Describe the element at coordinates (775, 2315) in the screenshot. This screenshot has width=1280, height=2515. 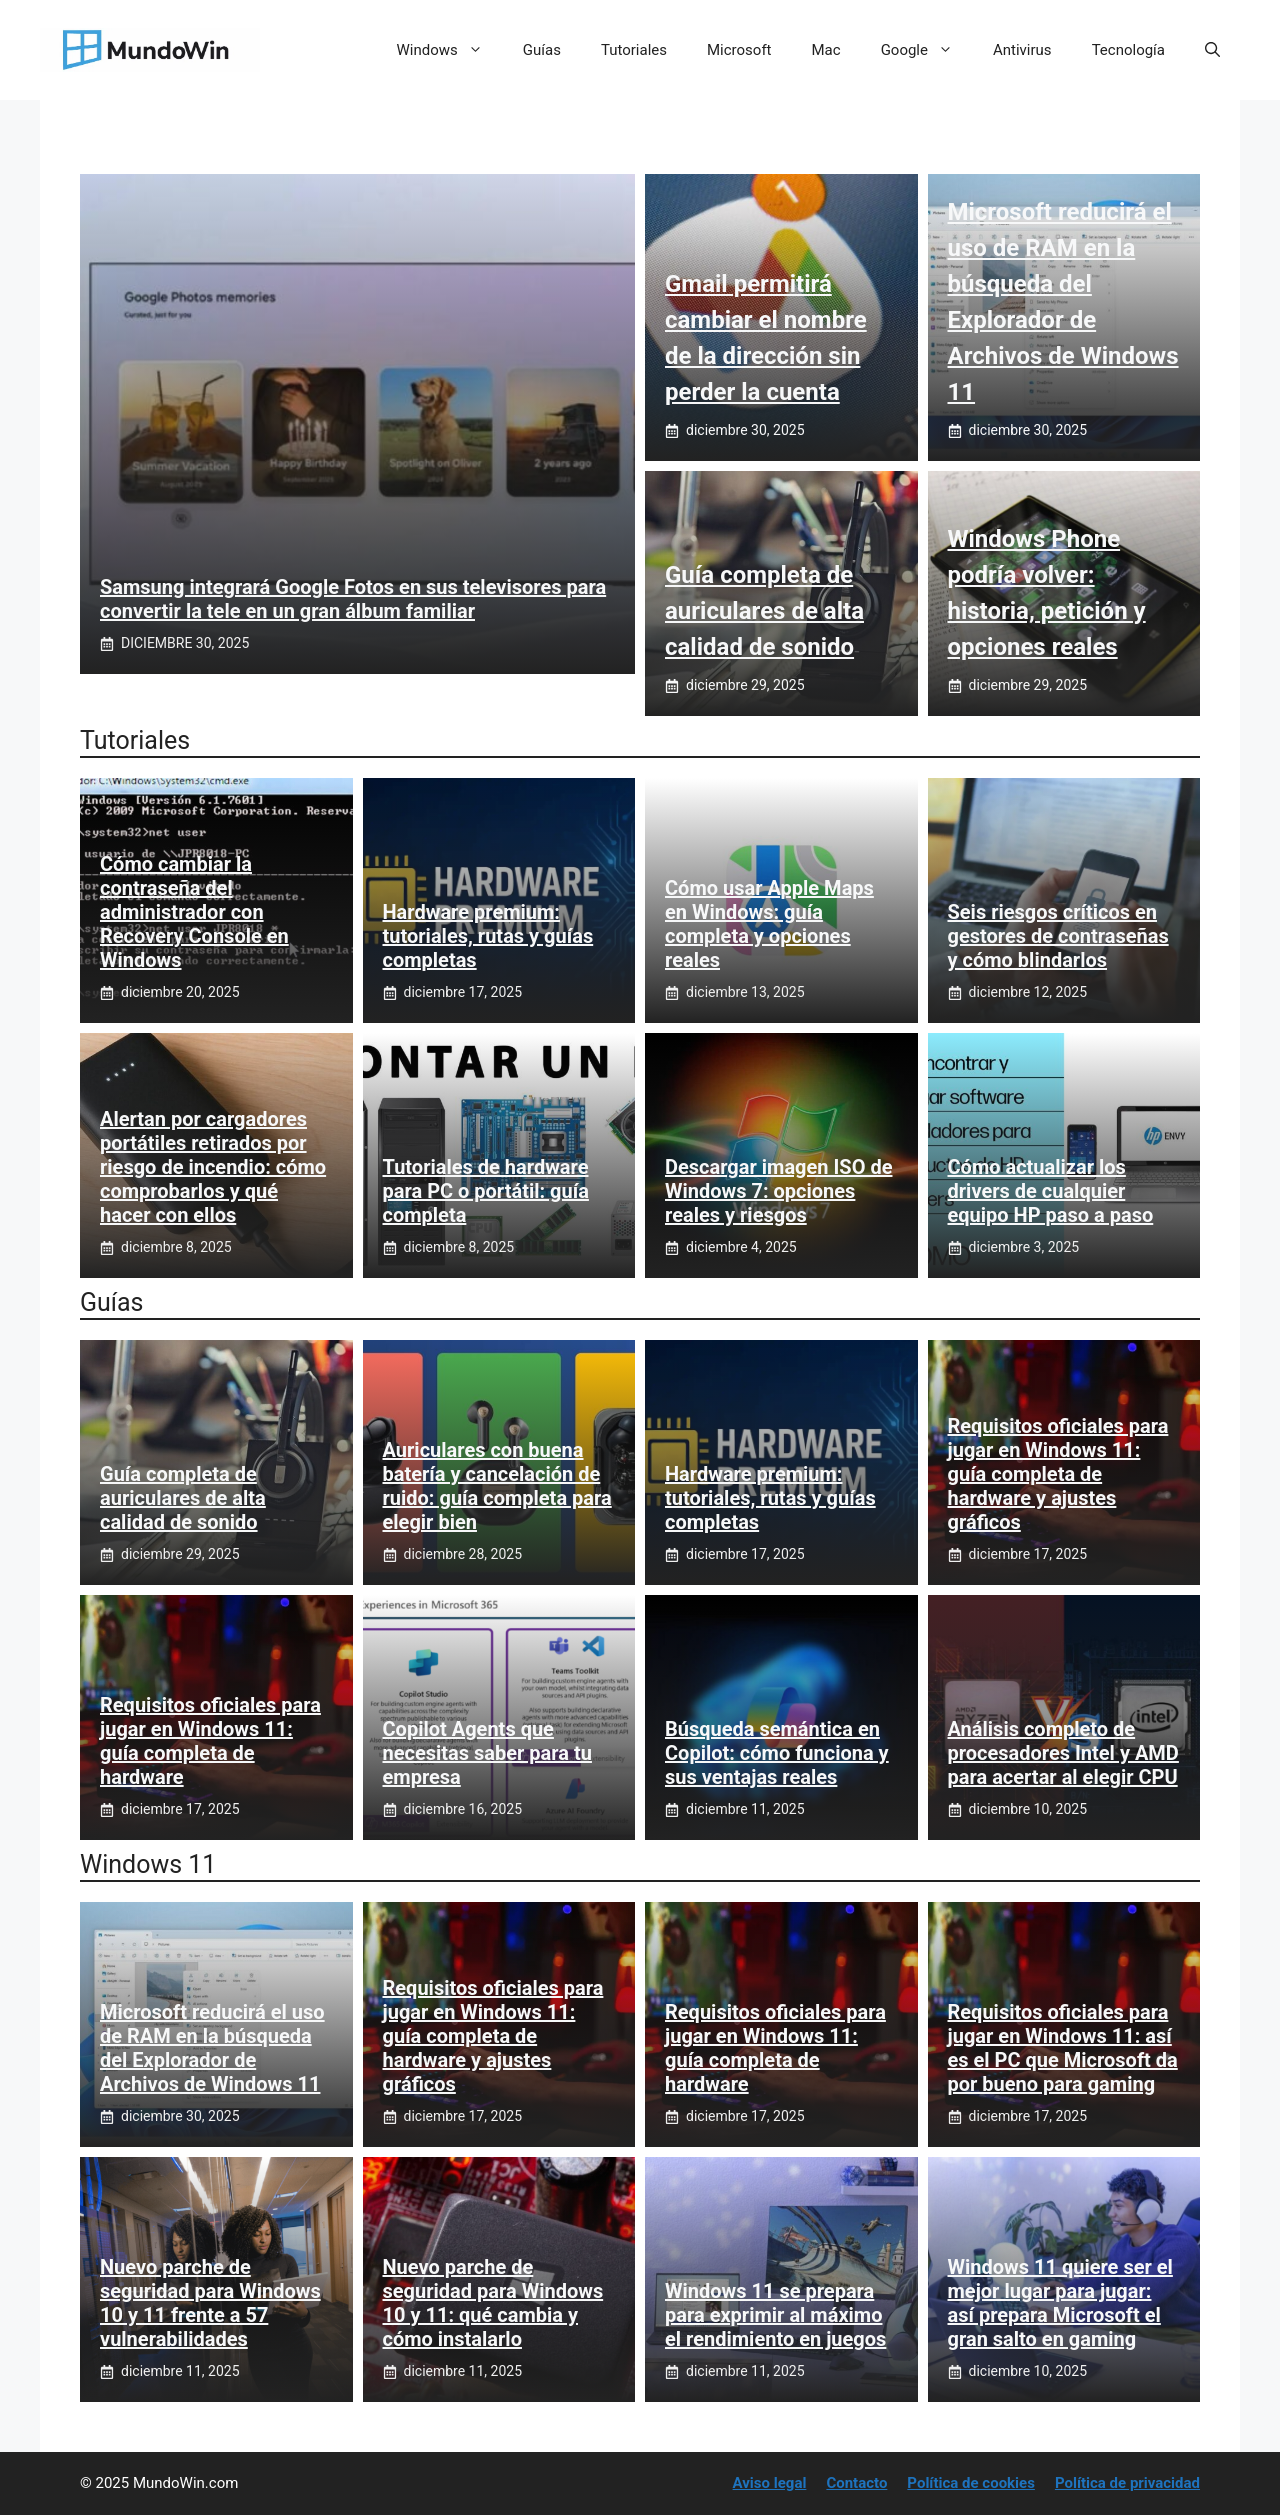
I see `Windows 11 se prepara para exprimir al máximo el rendimiento en juegos` at that location.